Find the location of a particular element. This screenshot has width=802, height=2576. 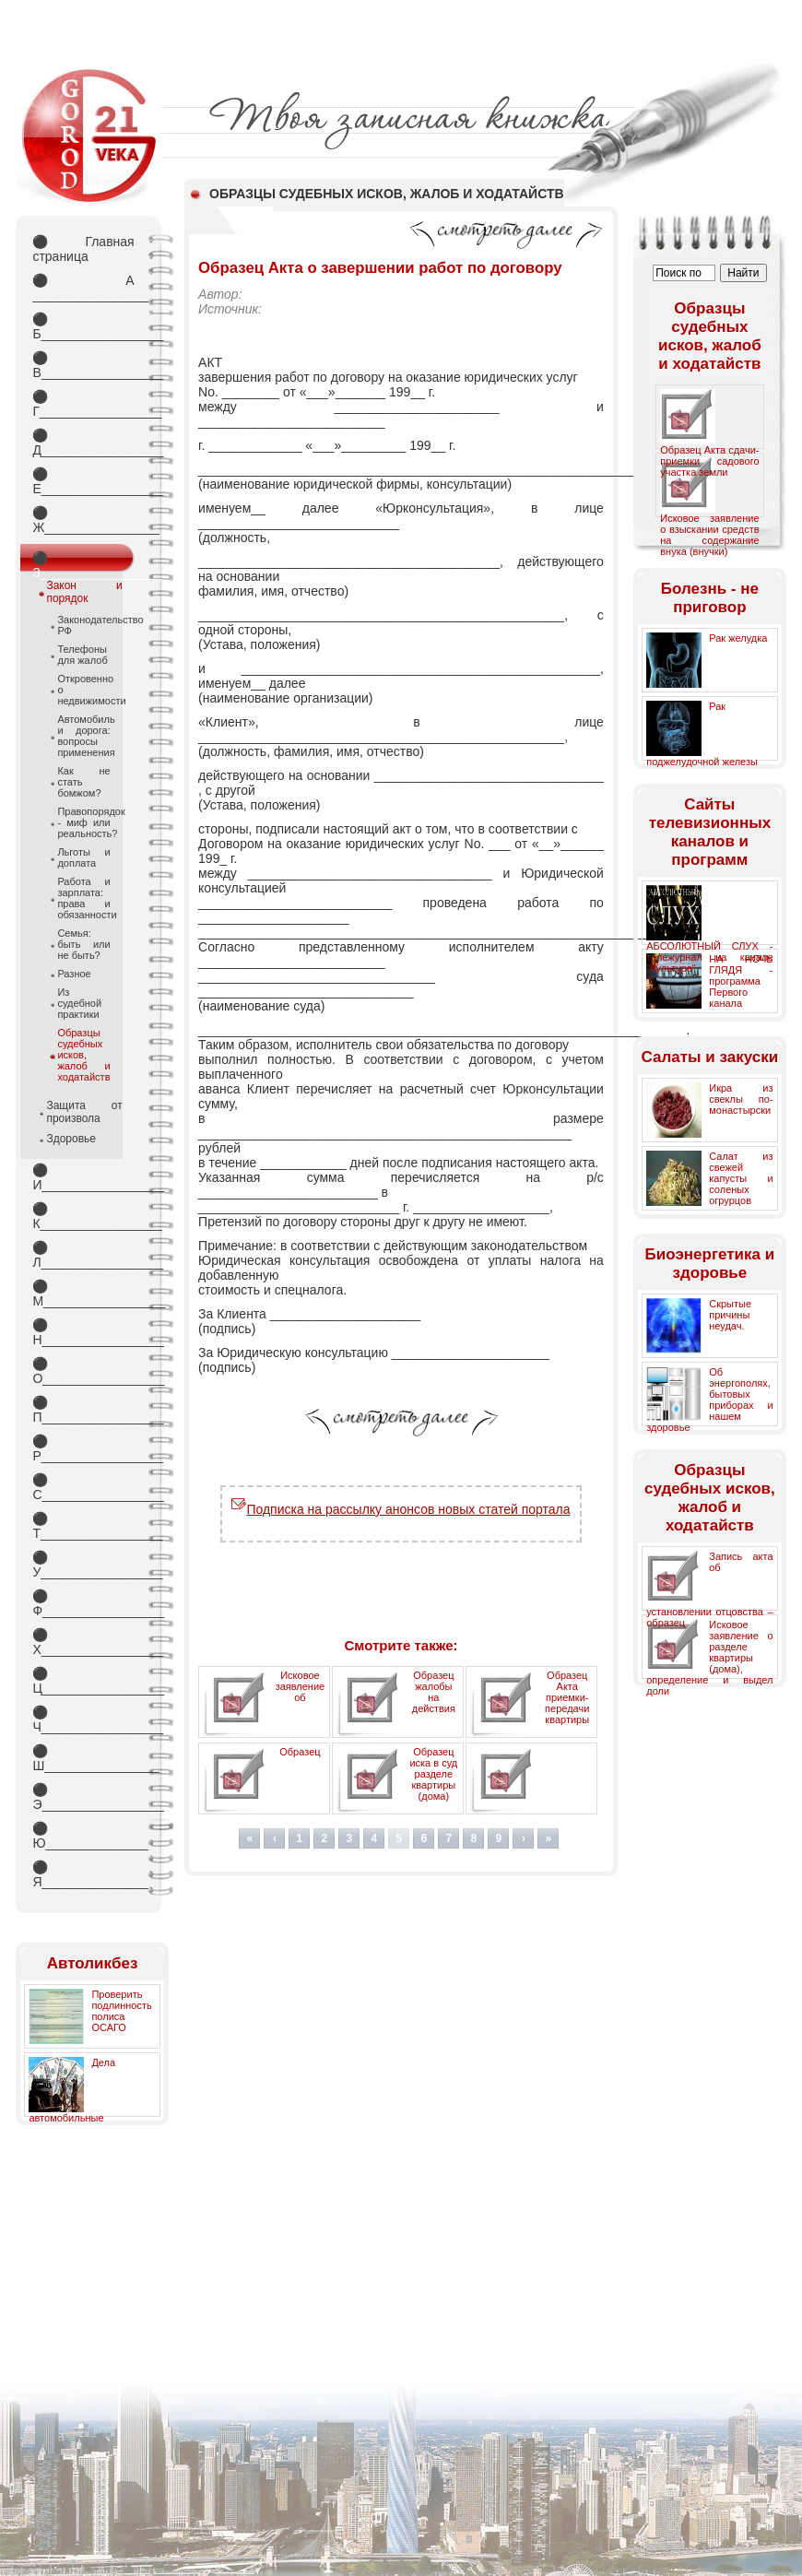

Образец иска в суд разделе квартиры (дома) is located at coordinates (433, 1774).